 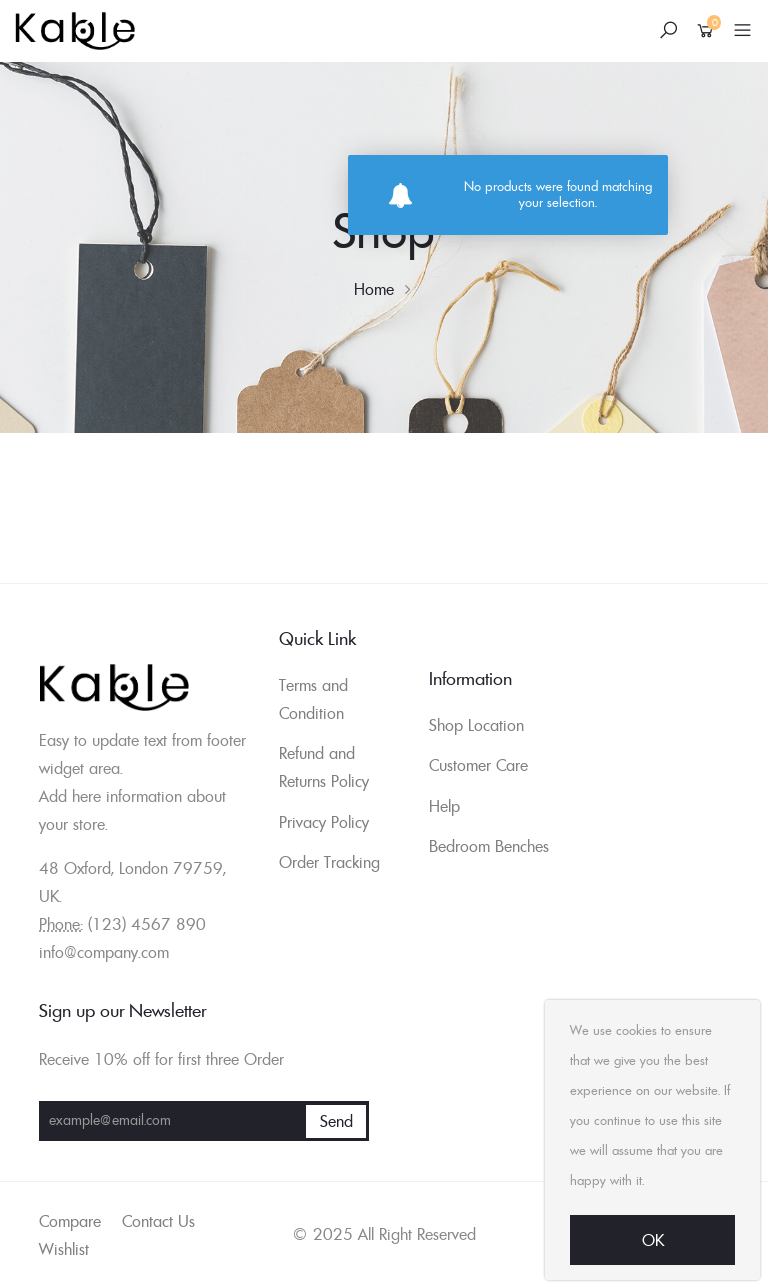 I want to click on Contact Us, so click(x=158, y=1221).